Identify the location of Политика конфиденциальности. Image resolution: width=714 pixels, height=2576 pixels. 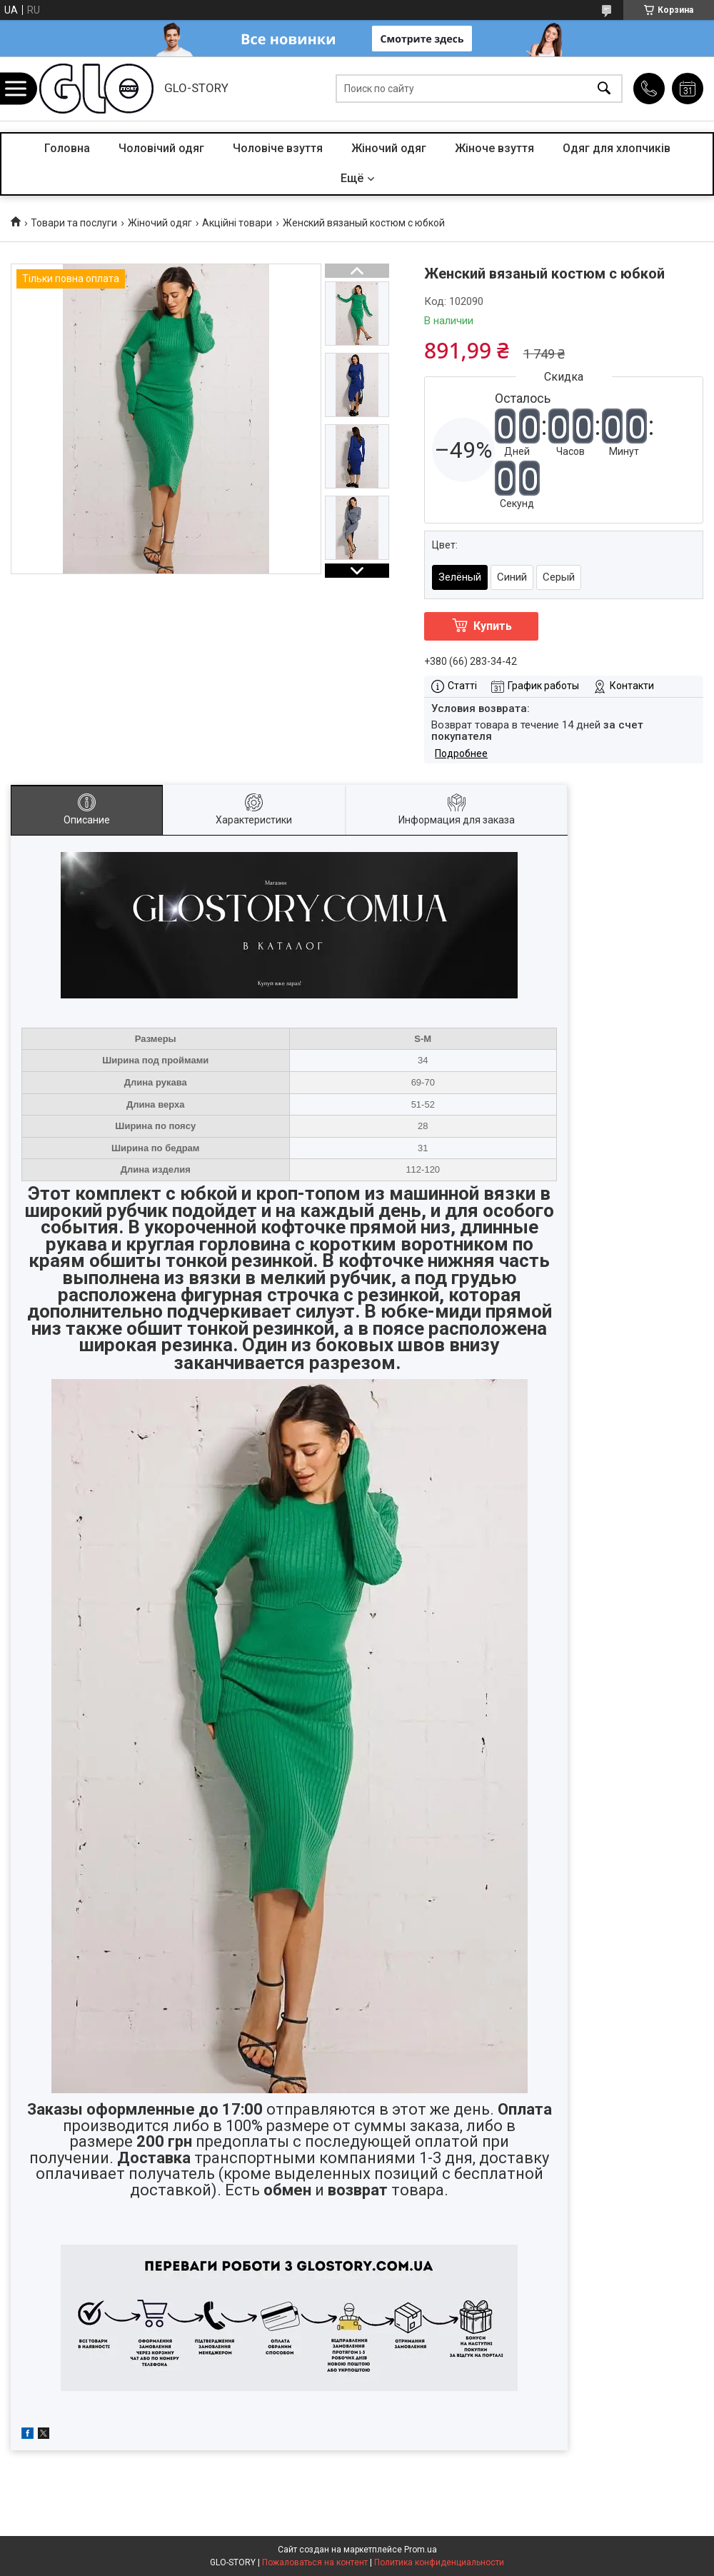
(439, 2562).